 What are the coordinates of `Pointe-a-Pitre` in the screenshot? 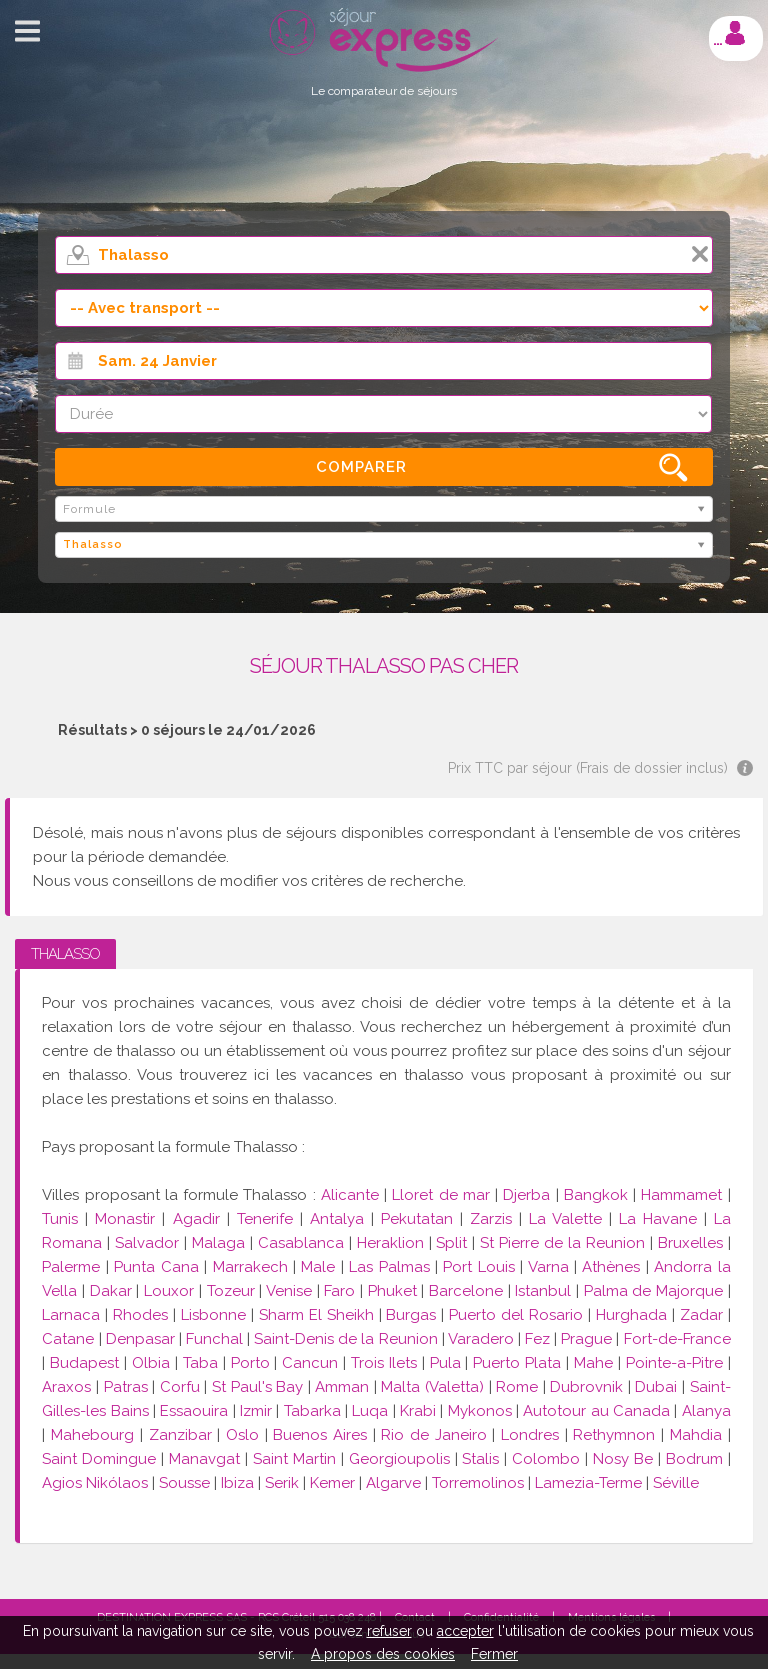 It's located at (674, 1363).